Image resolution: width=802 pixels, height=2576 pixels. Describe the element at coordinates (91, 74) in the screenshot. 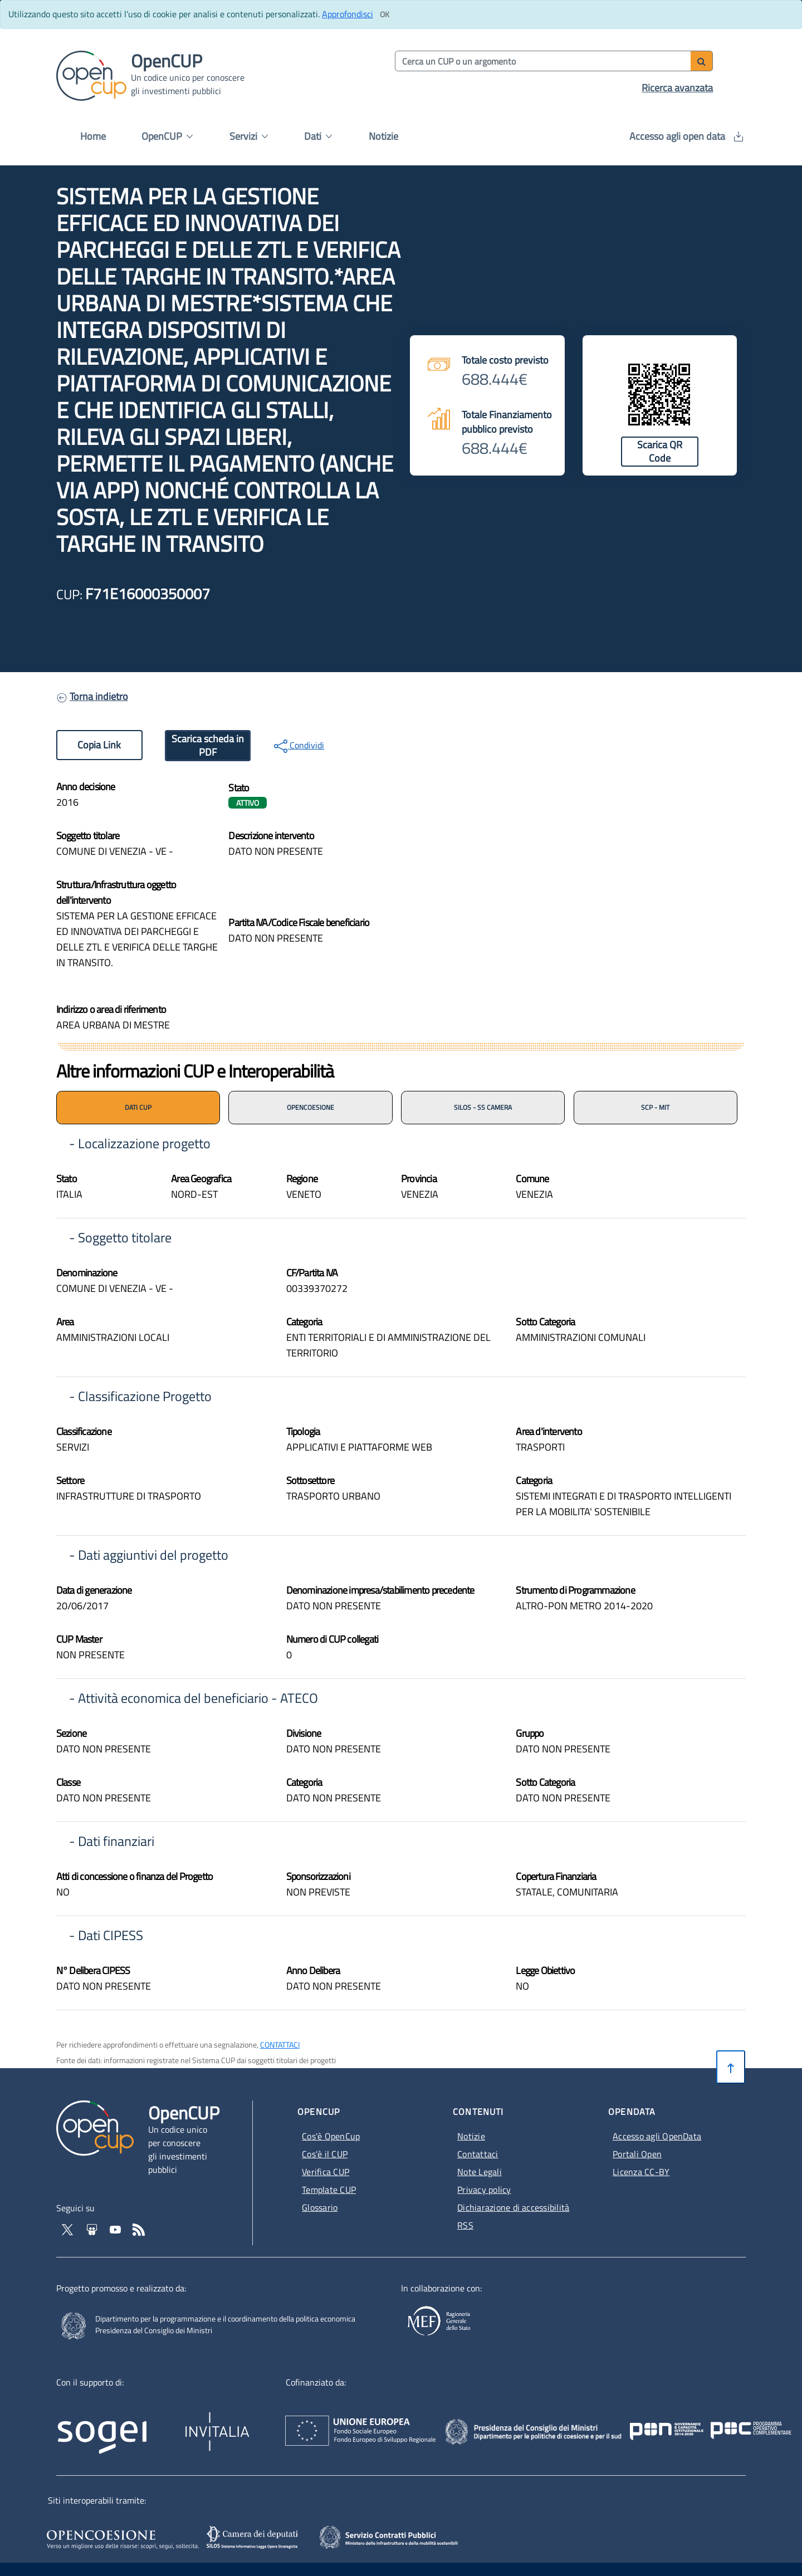

I see `[Vai alla homepage del sito corrente]` at that location.